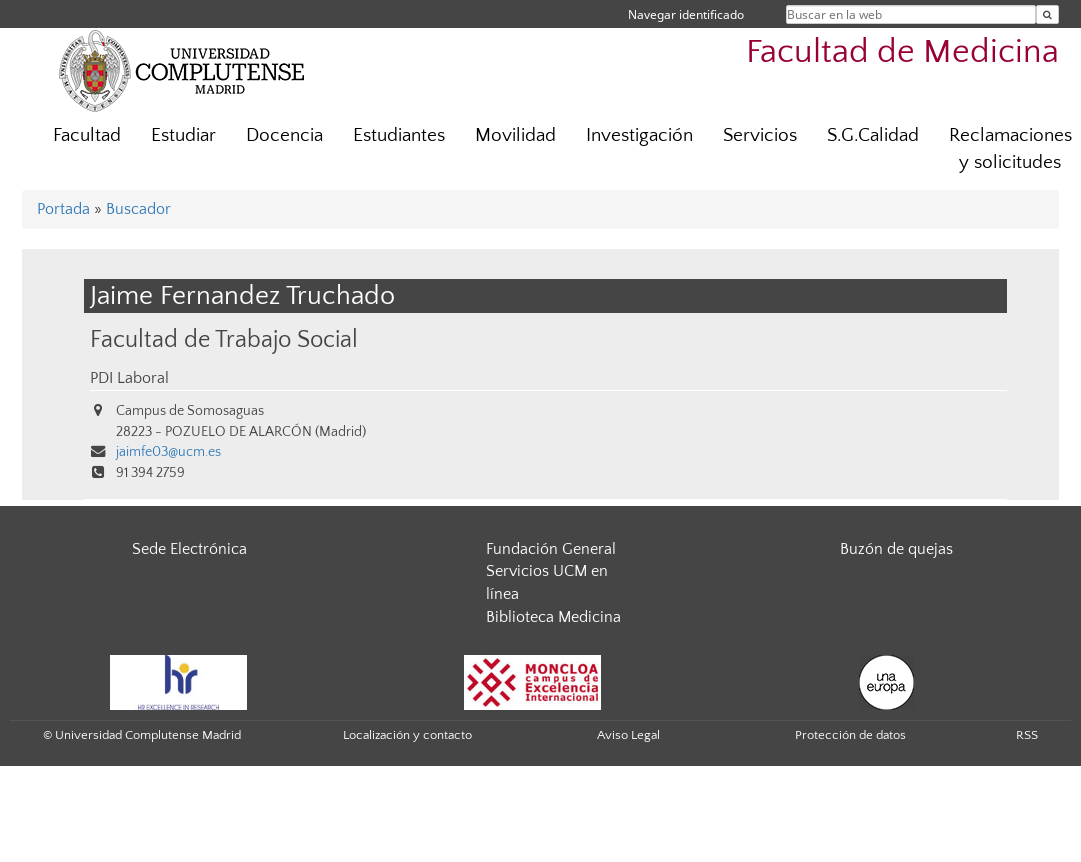 This screenshot has height=862, width=1081. What do you see at coordinates (1047, 14) in the screenshot?
I see `[Buscar en la web]` at bounding box center [1047, 14].